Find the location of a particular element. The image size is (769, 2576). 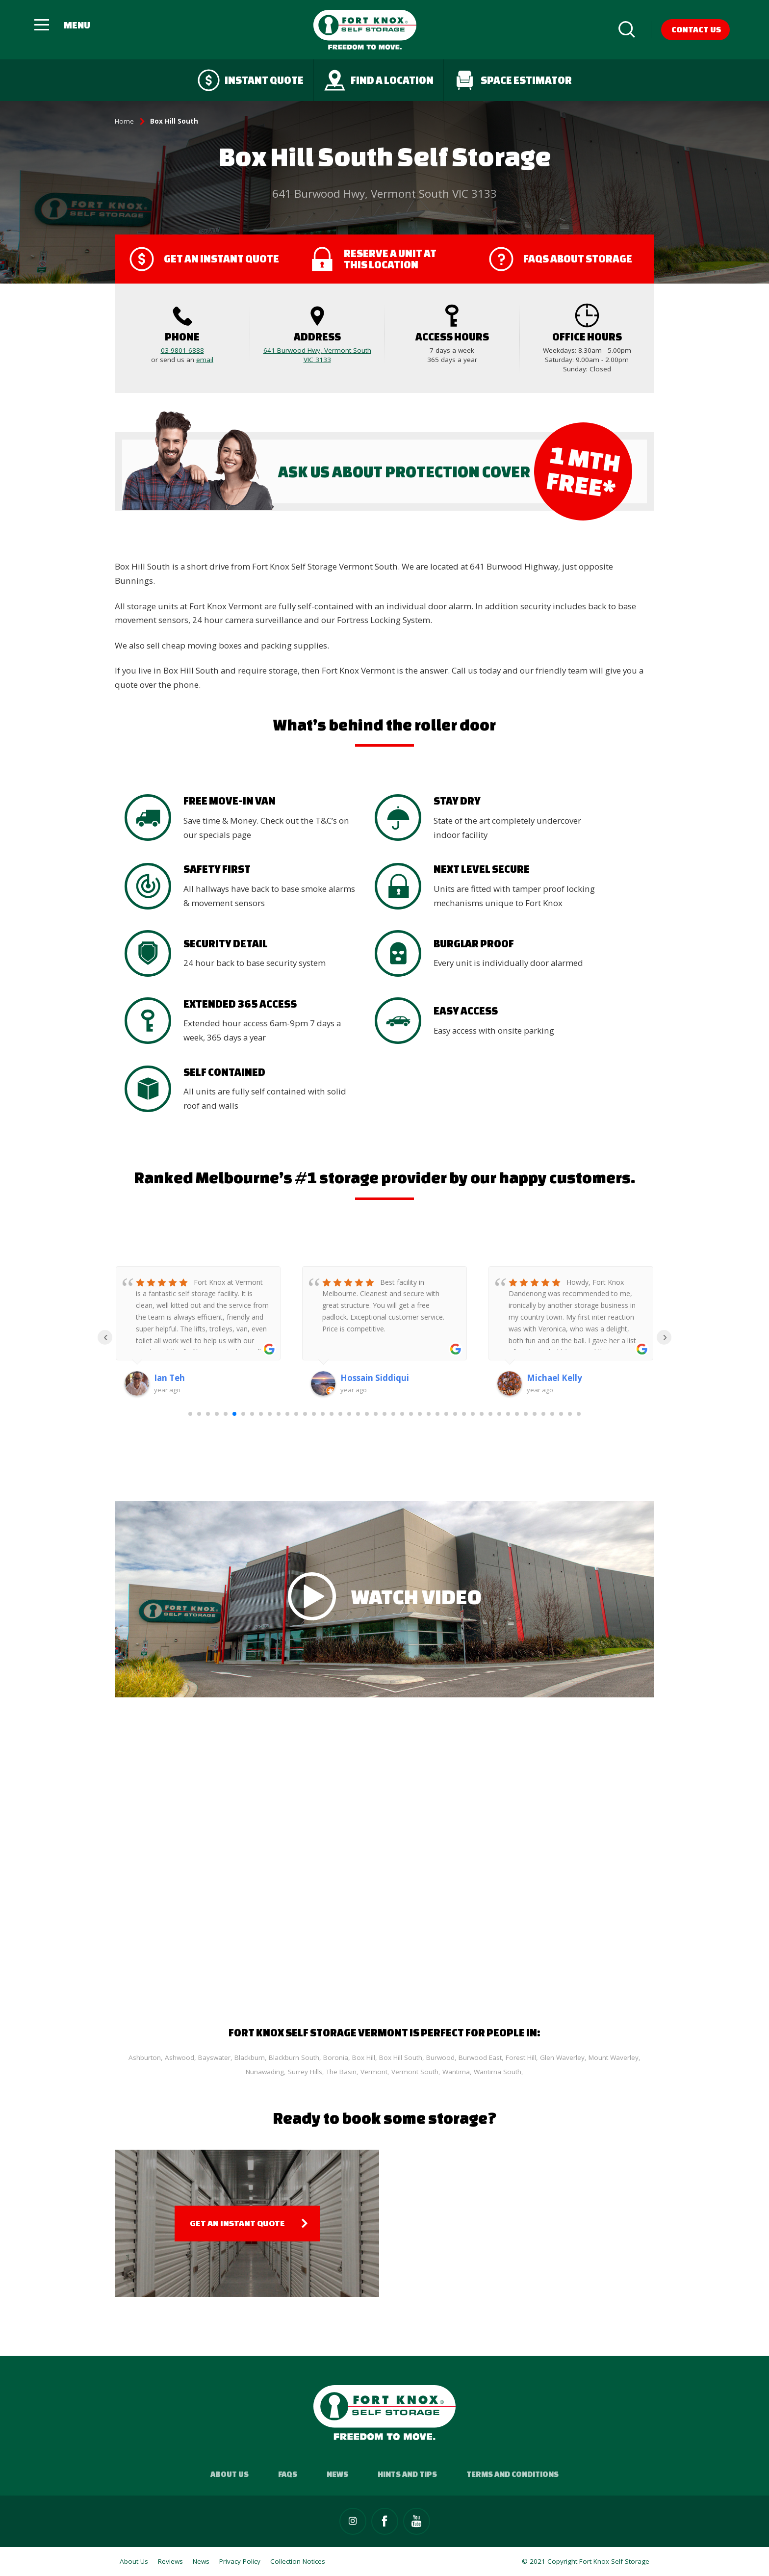

Privacy Policy is located at coordinates (239, 2561).